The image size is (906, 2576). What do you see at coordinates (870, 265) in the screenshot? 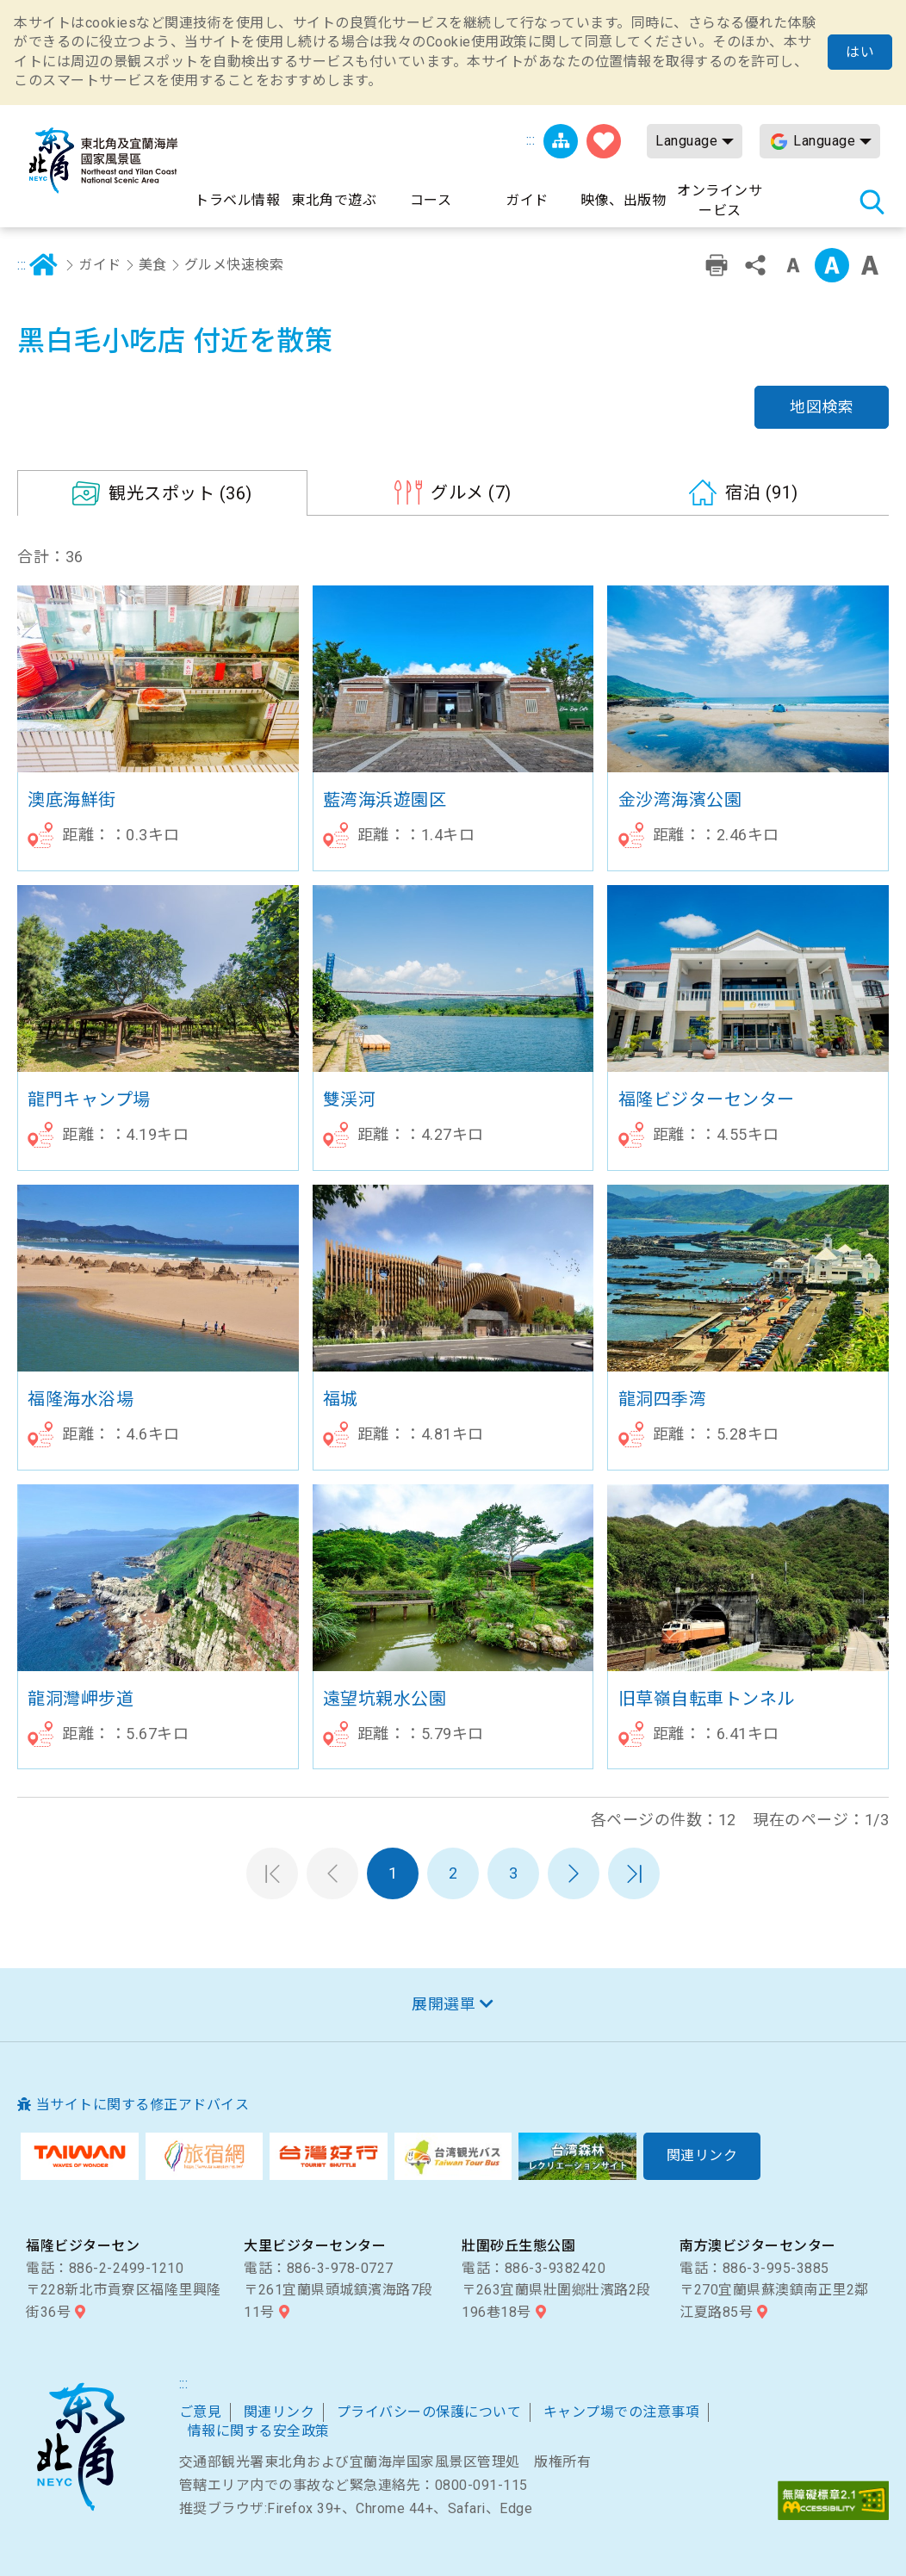
I see `字の大きさ設定:大 [button]` at bounding box center [870, 265].